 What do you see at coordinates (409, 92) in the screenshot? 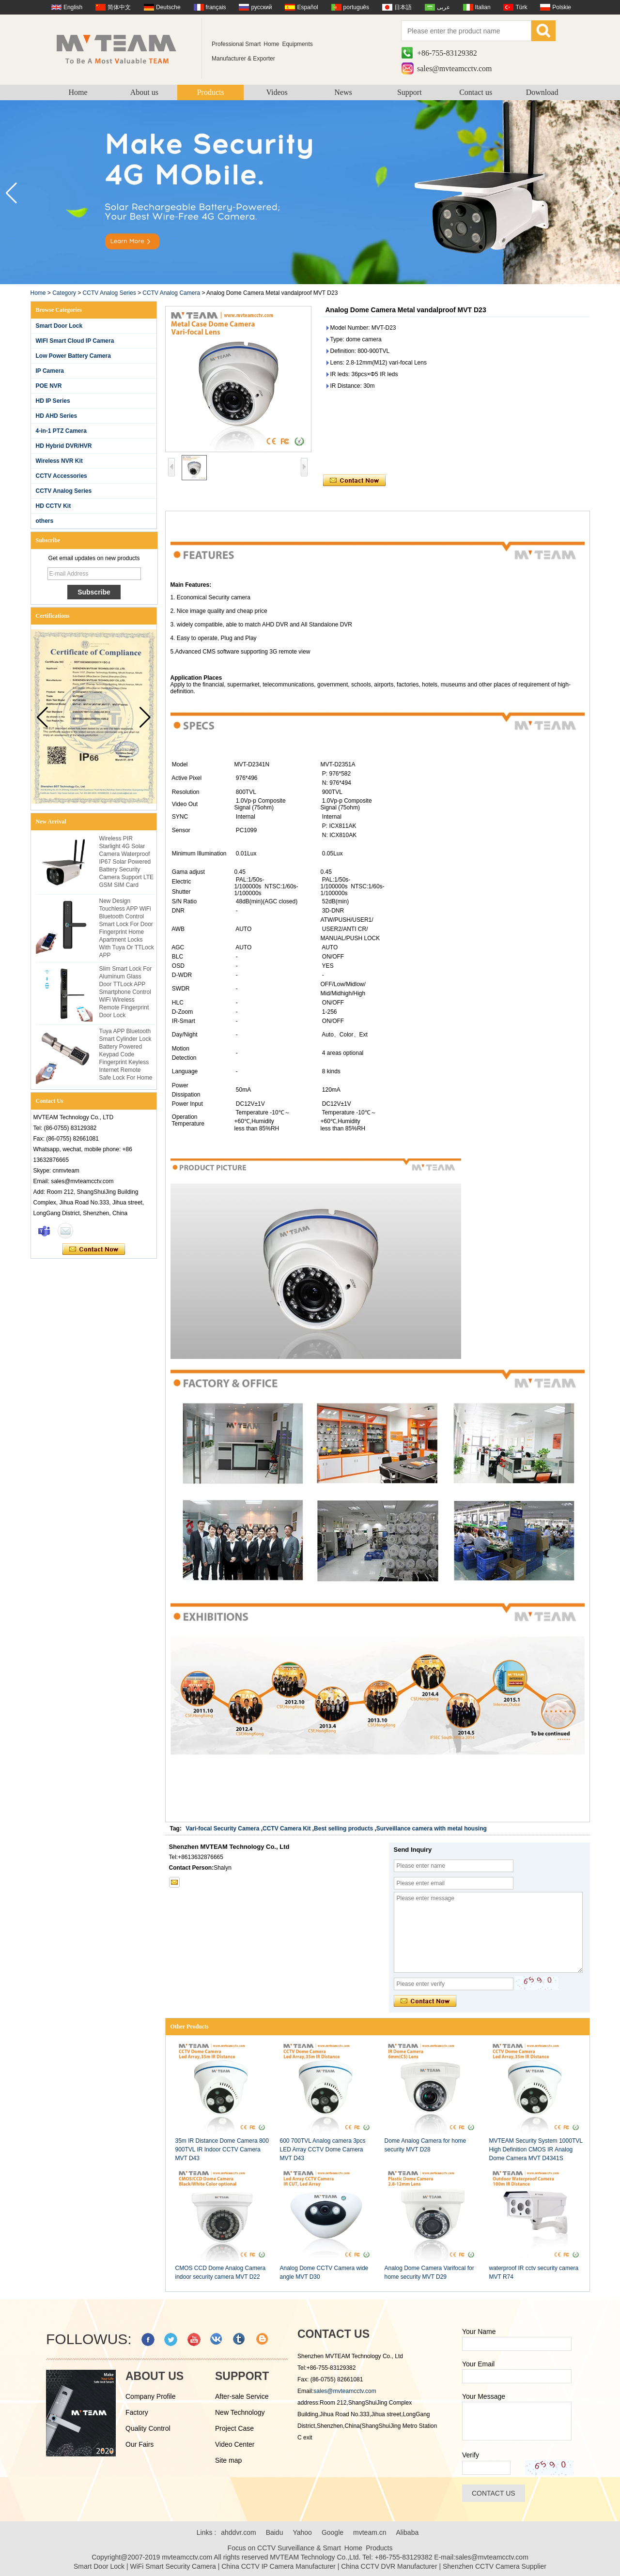
I see `Support` at bounding box center [409, 92].